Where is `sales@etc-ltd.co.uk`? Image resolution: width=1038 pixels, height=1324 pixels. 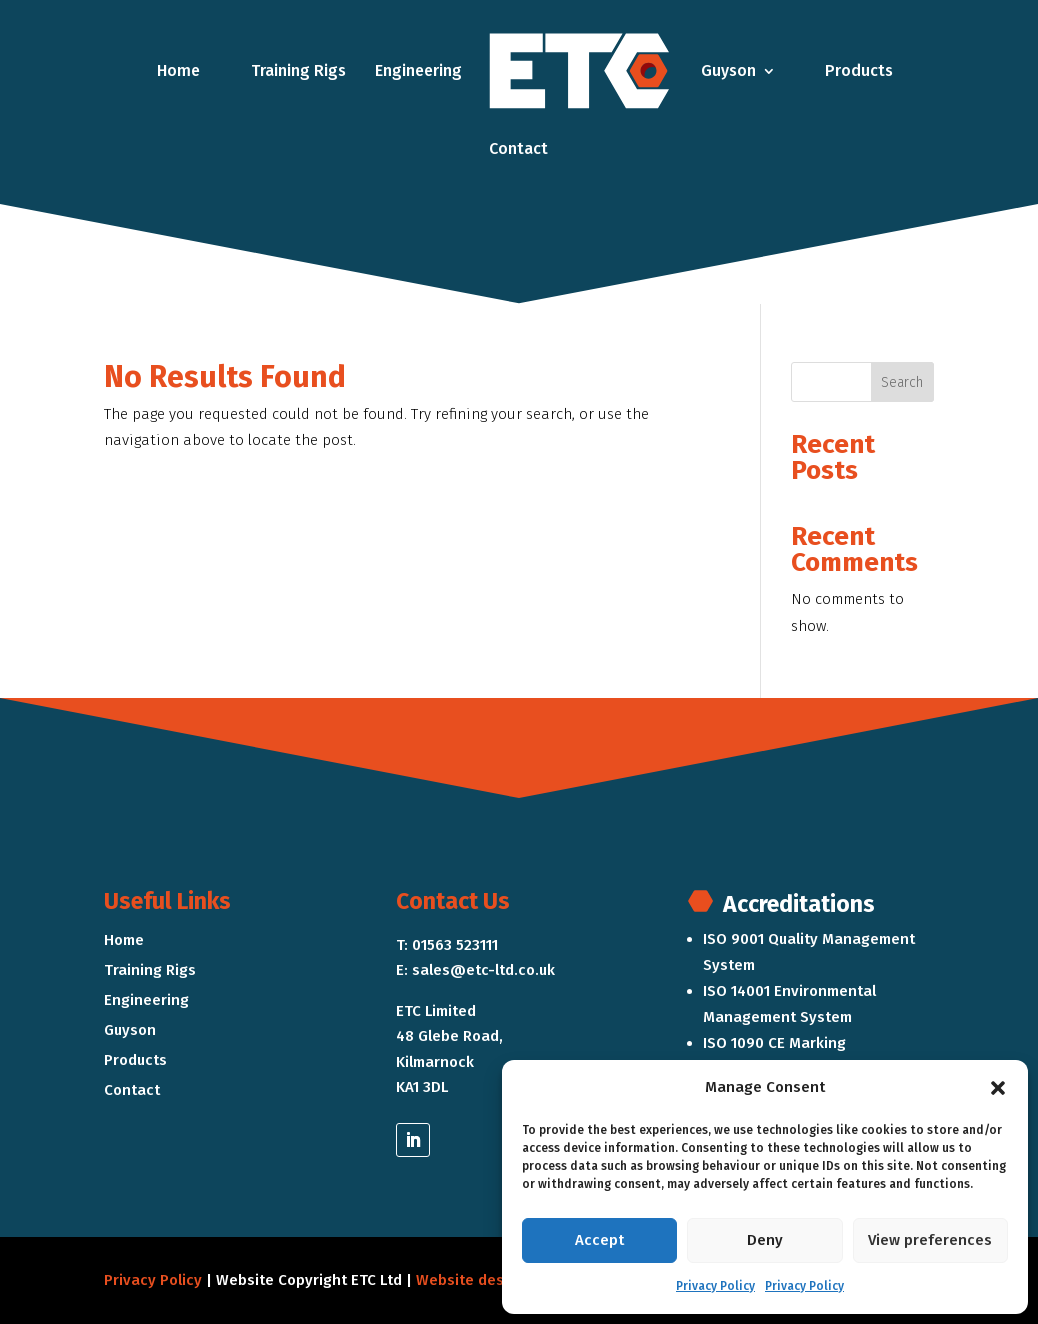 sales@etc-ltd.co.uk is located at coordinates (483, 970).